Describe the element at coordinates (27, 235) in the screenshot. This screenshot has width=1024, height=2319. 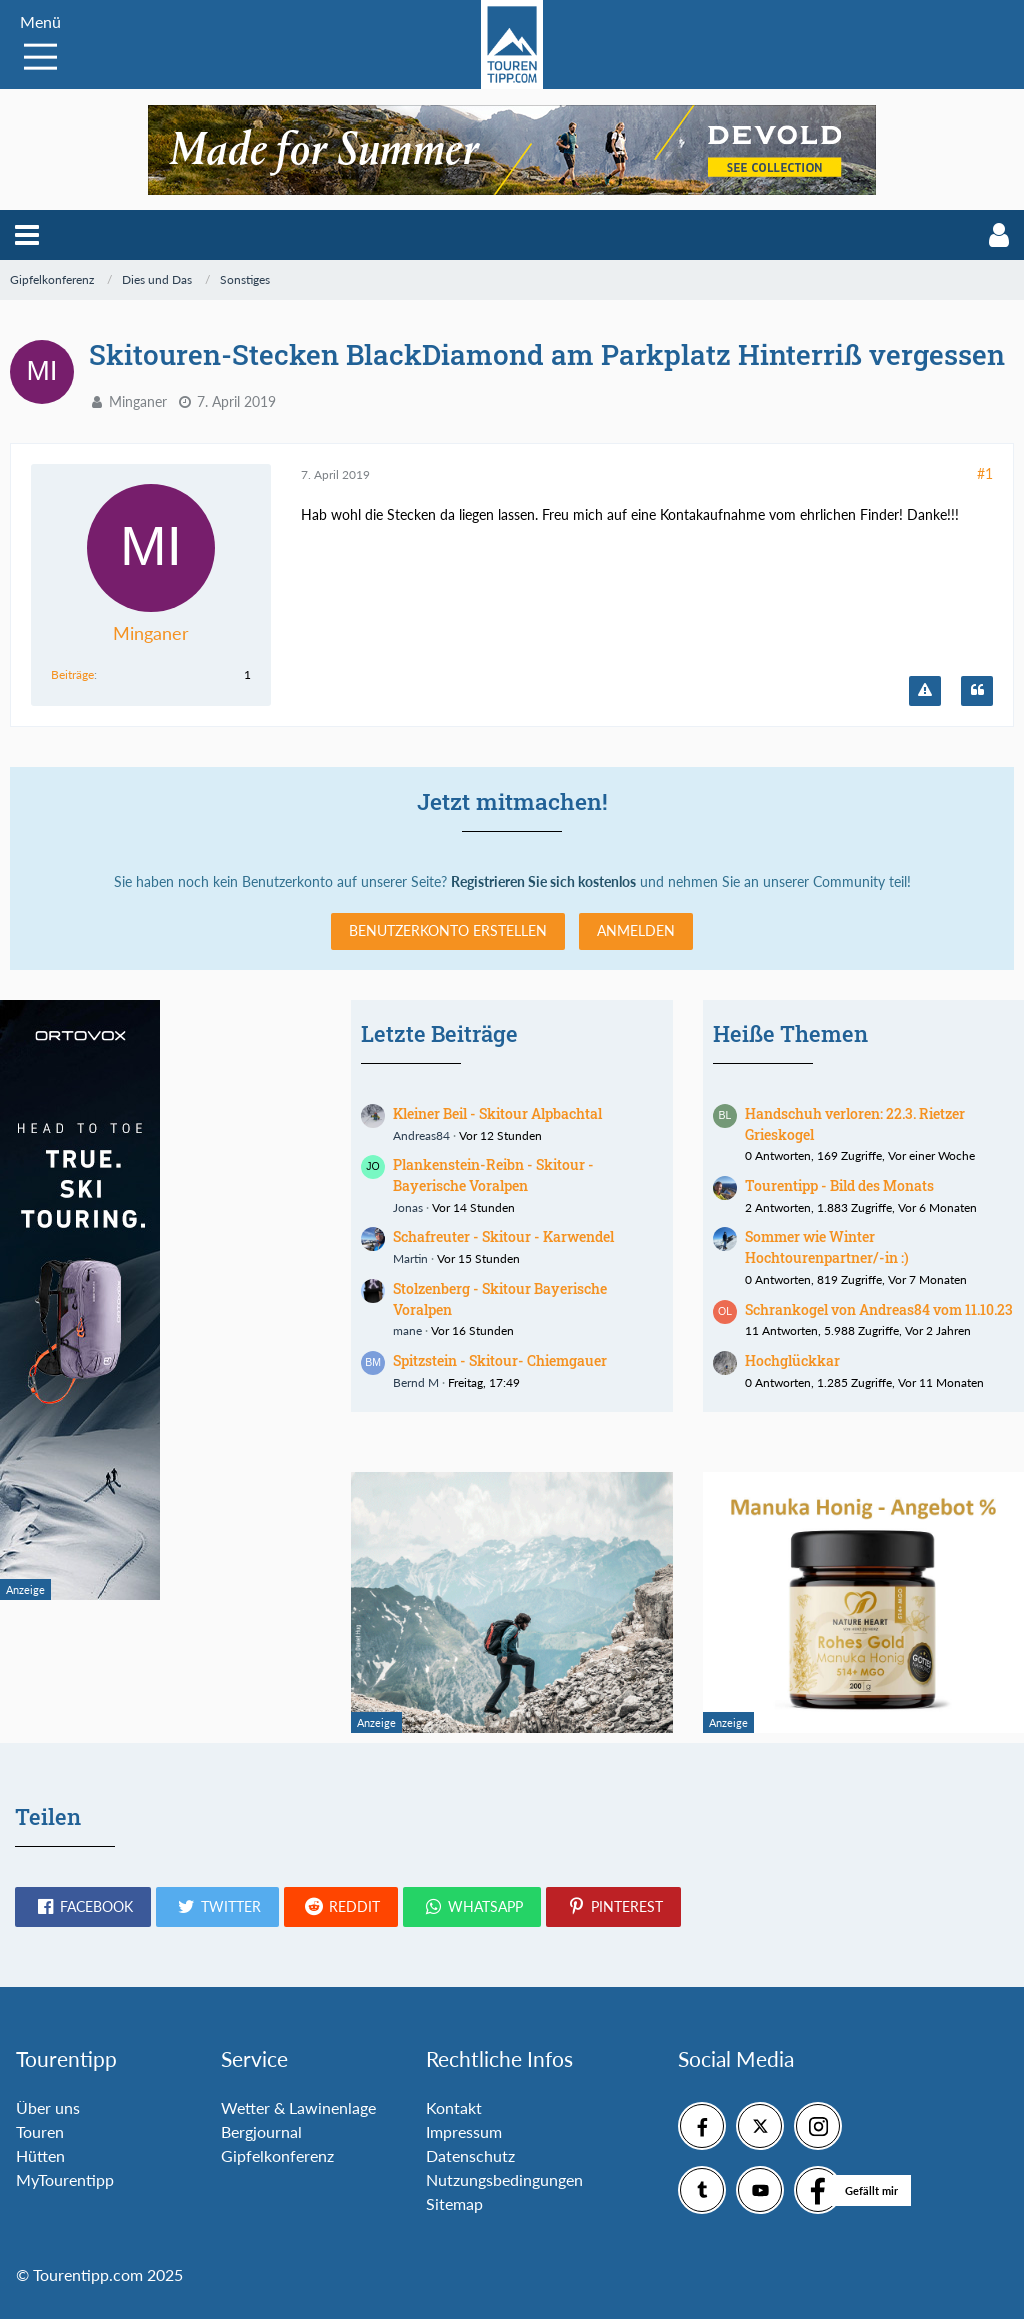
I see `[button]` at that location.